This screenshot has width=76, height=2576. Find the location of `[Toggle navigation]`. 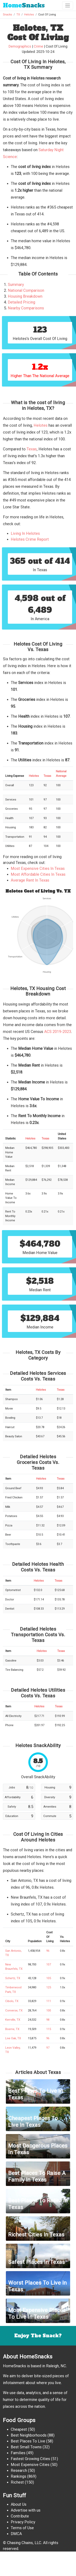

[Toggle navigation] is located at coordinates (67, 5).